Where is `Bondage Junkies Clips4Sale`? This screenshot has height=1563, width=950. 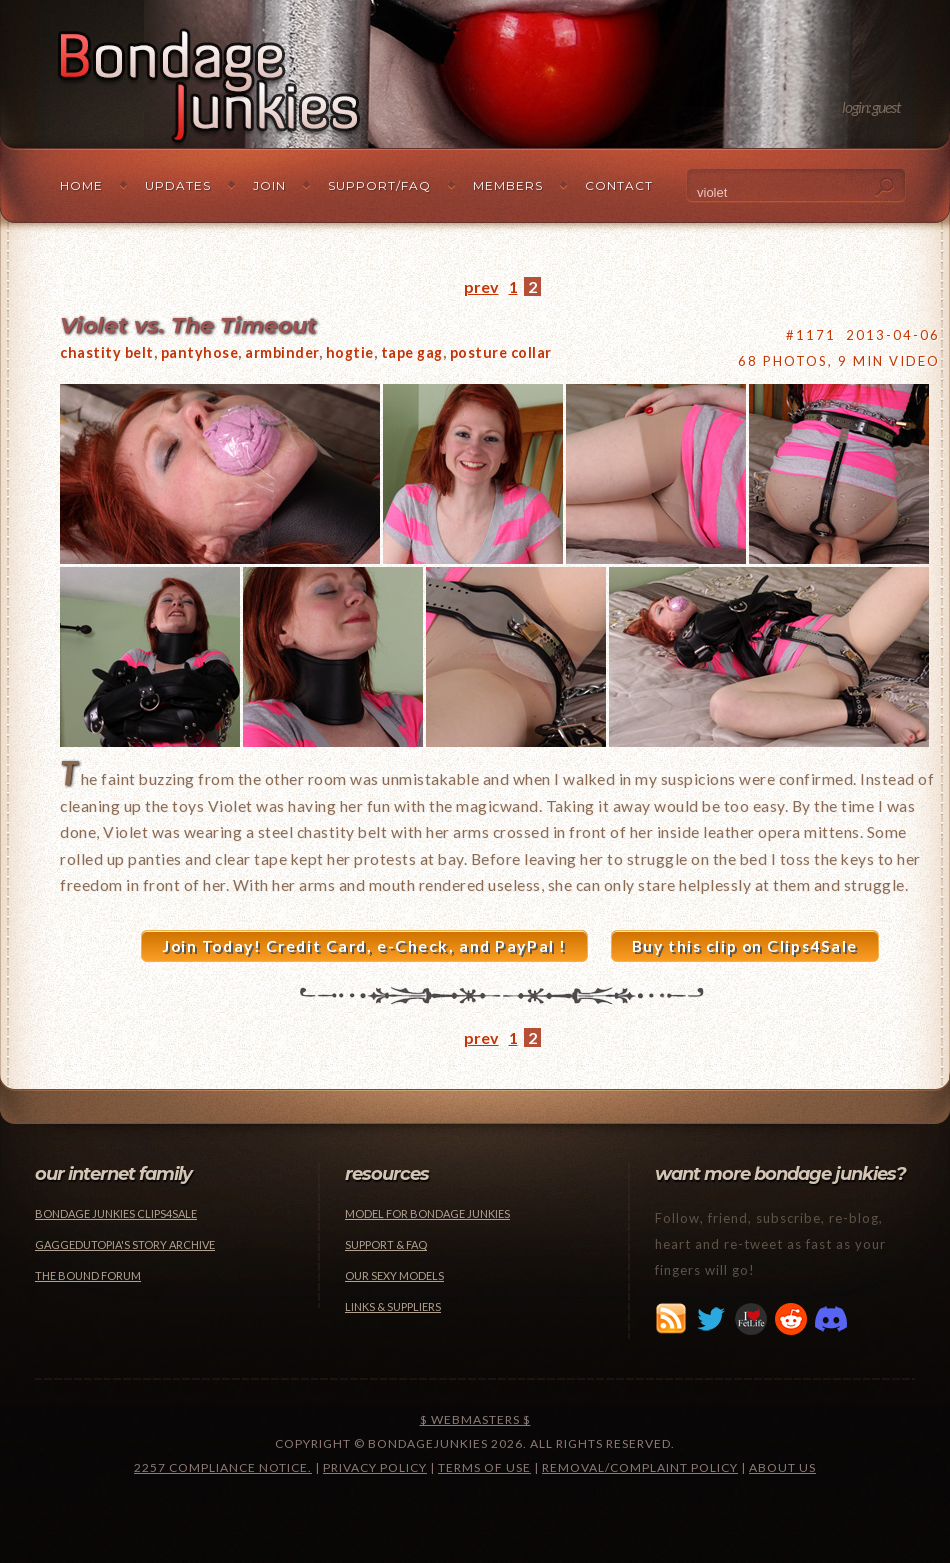 Bondage Junkies Clips4Sale is located at coordinates (116, 1213).